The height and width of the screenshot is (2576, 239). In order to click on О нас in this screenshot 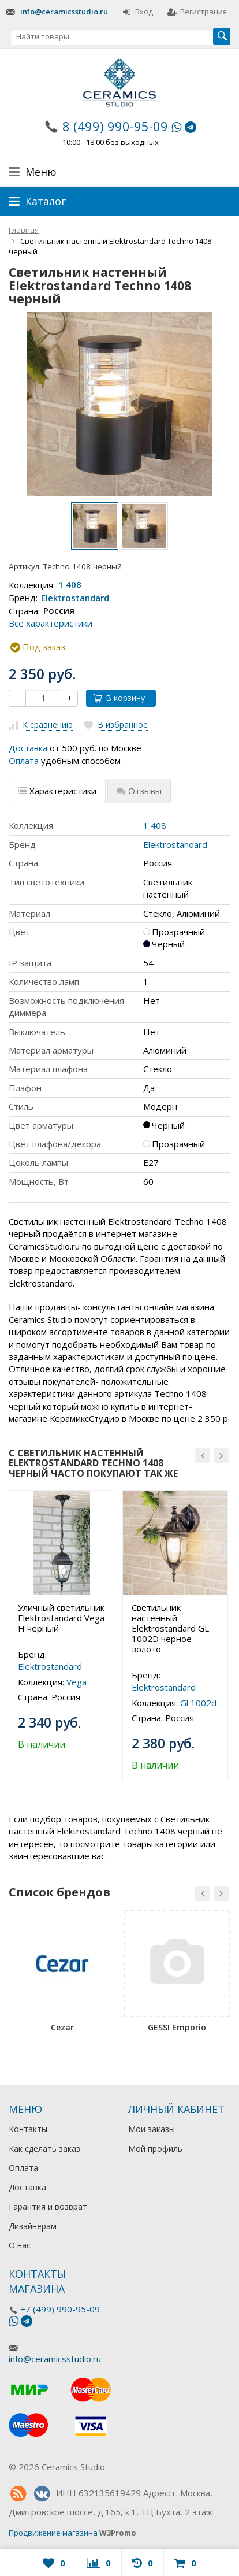, I will do `click(20, 2245)`.